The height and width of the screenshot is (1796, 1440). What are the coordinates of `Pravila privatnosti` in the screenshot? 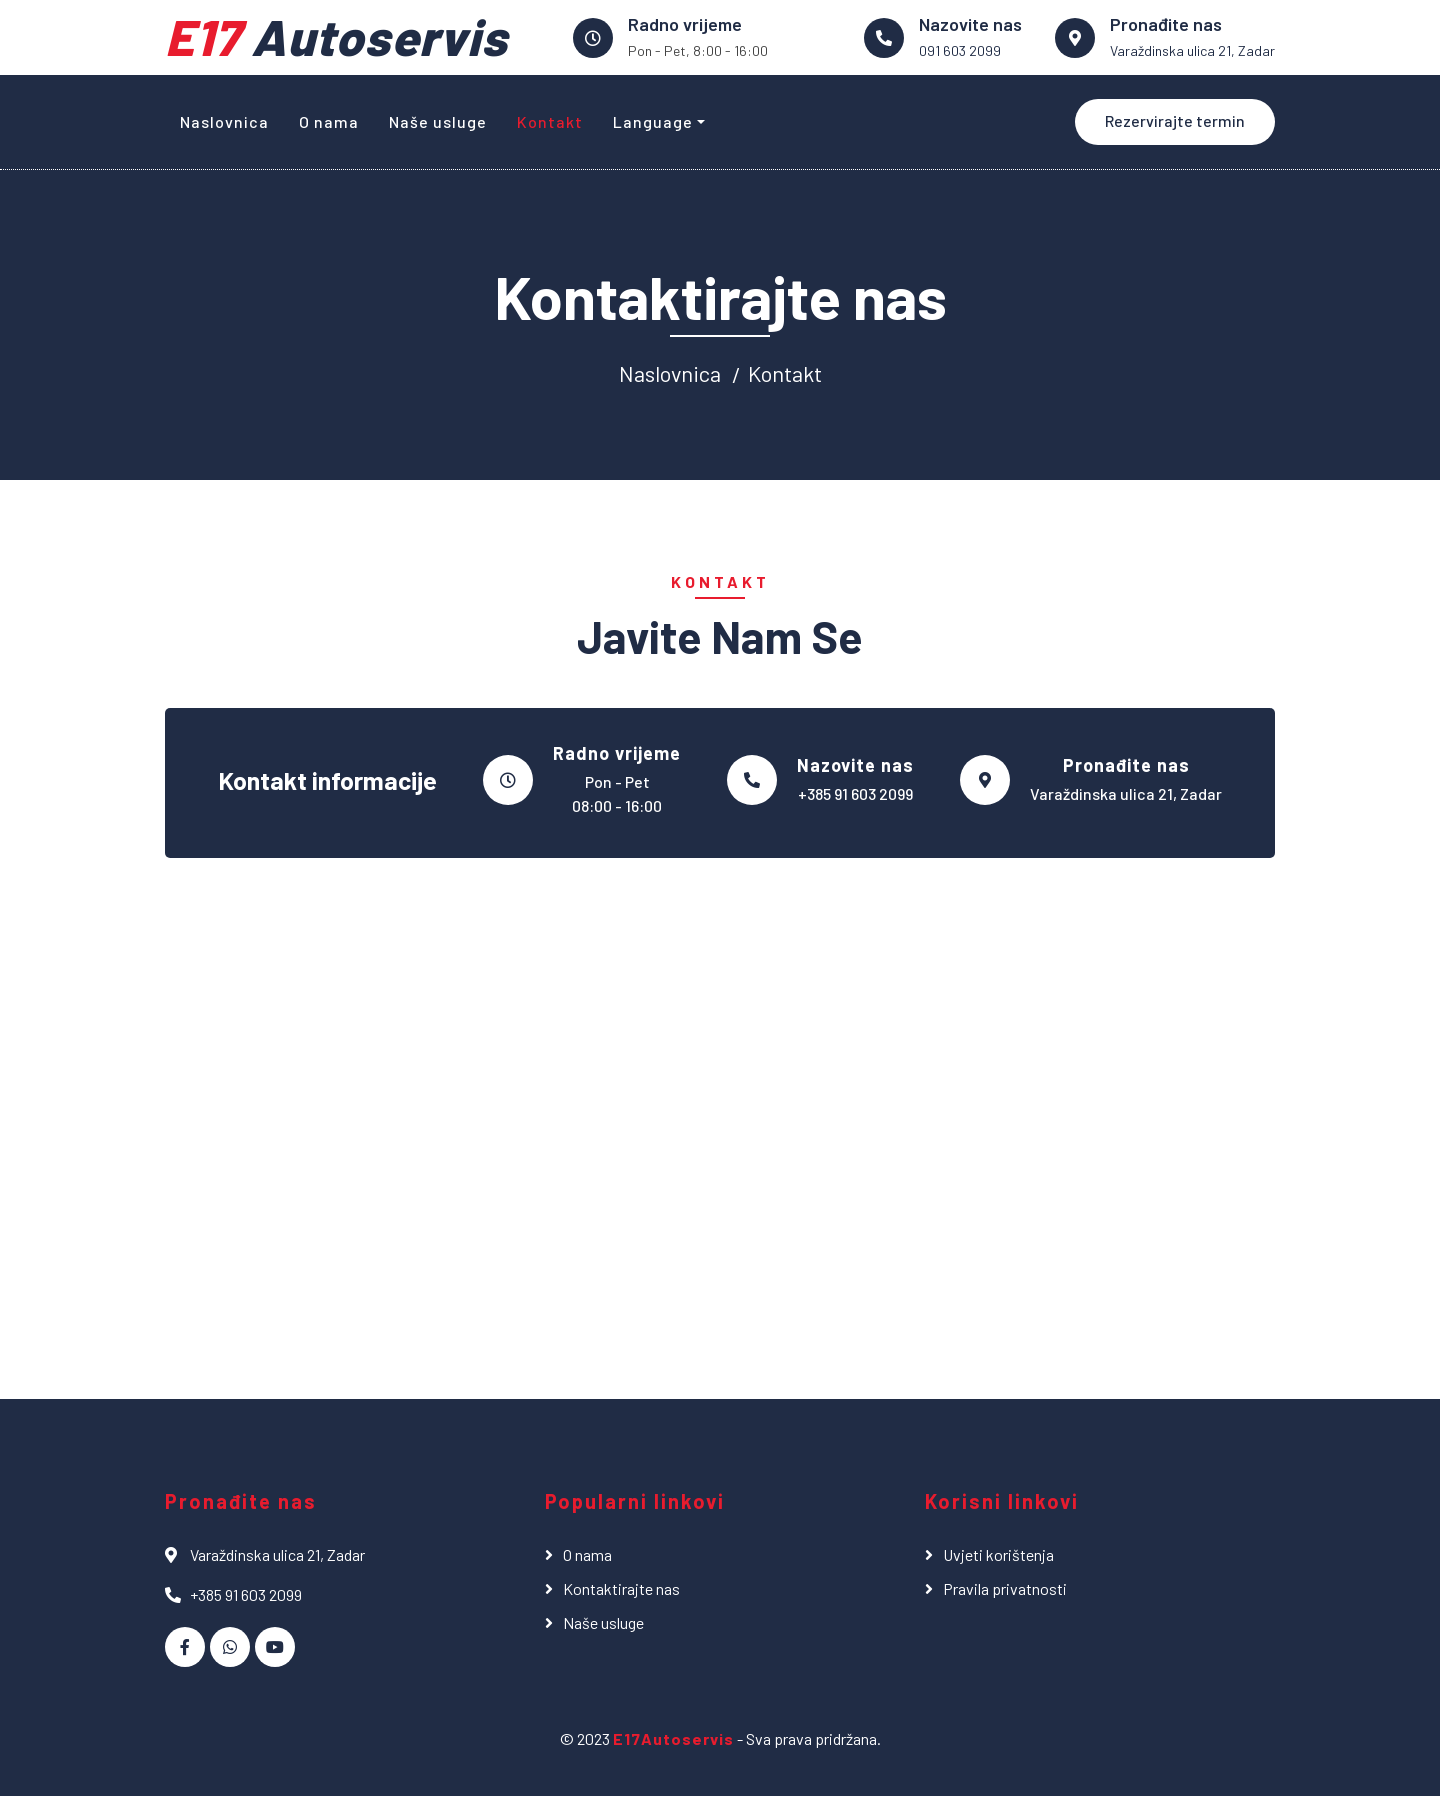 It's located at (1005, 1588).